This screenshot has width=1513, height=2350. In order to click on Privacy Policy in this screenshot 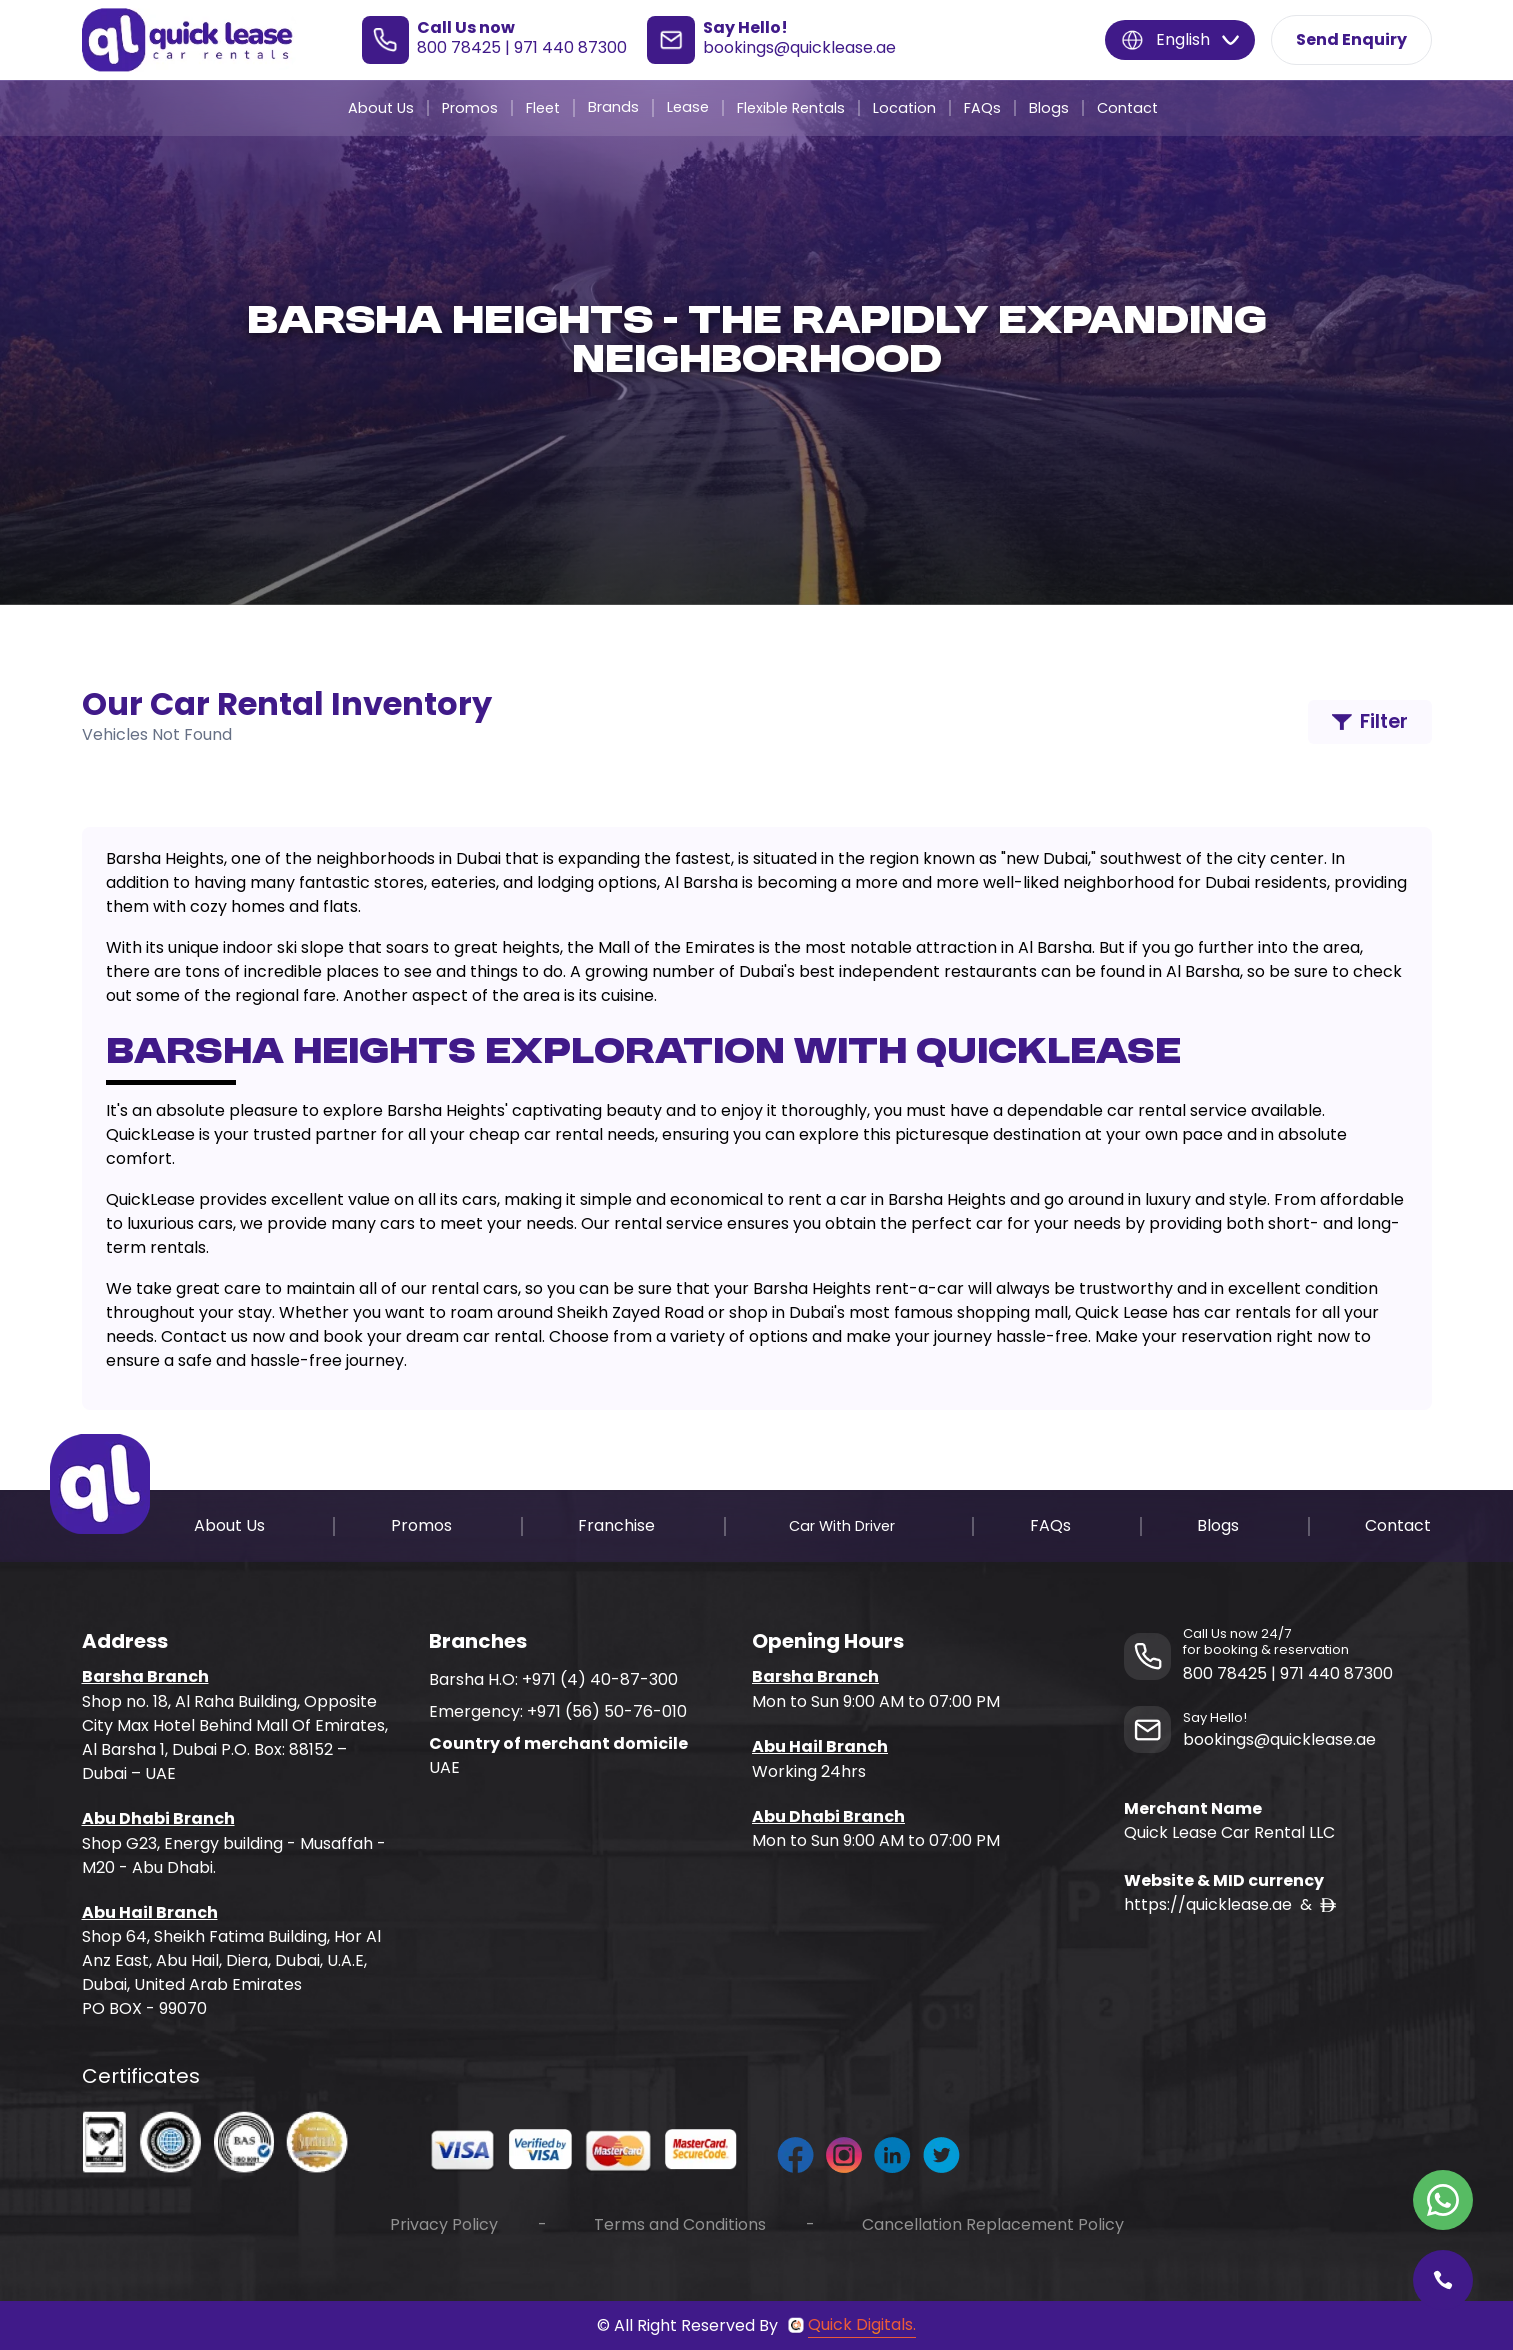, I will do `click(444, 2224)`.